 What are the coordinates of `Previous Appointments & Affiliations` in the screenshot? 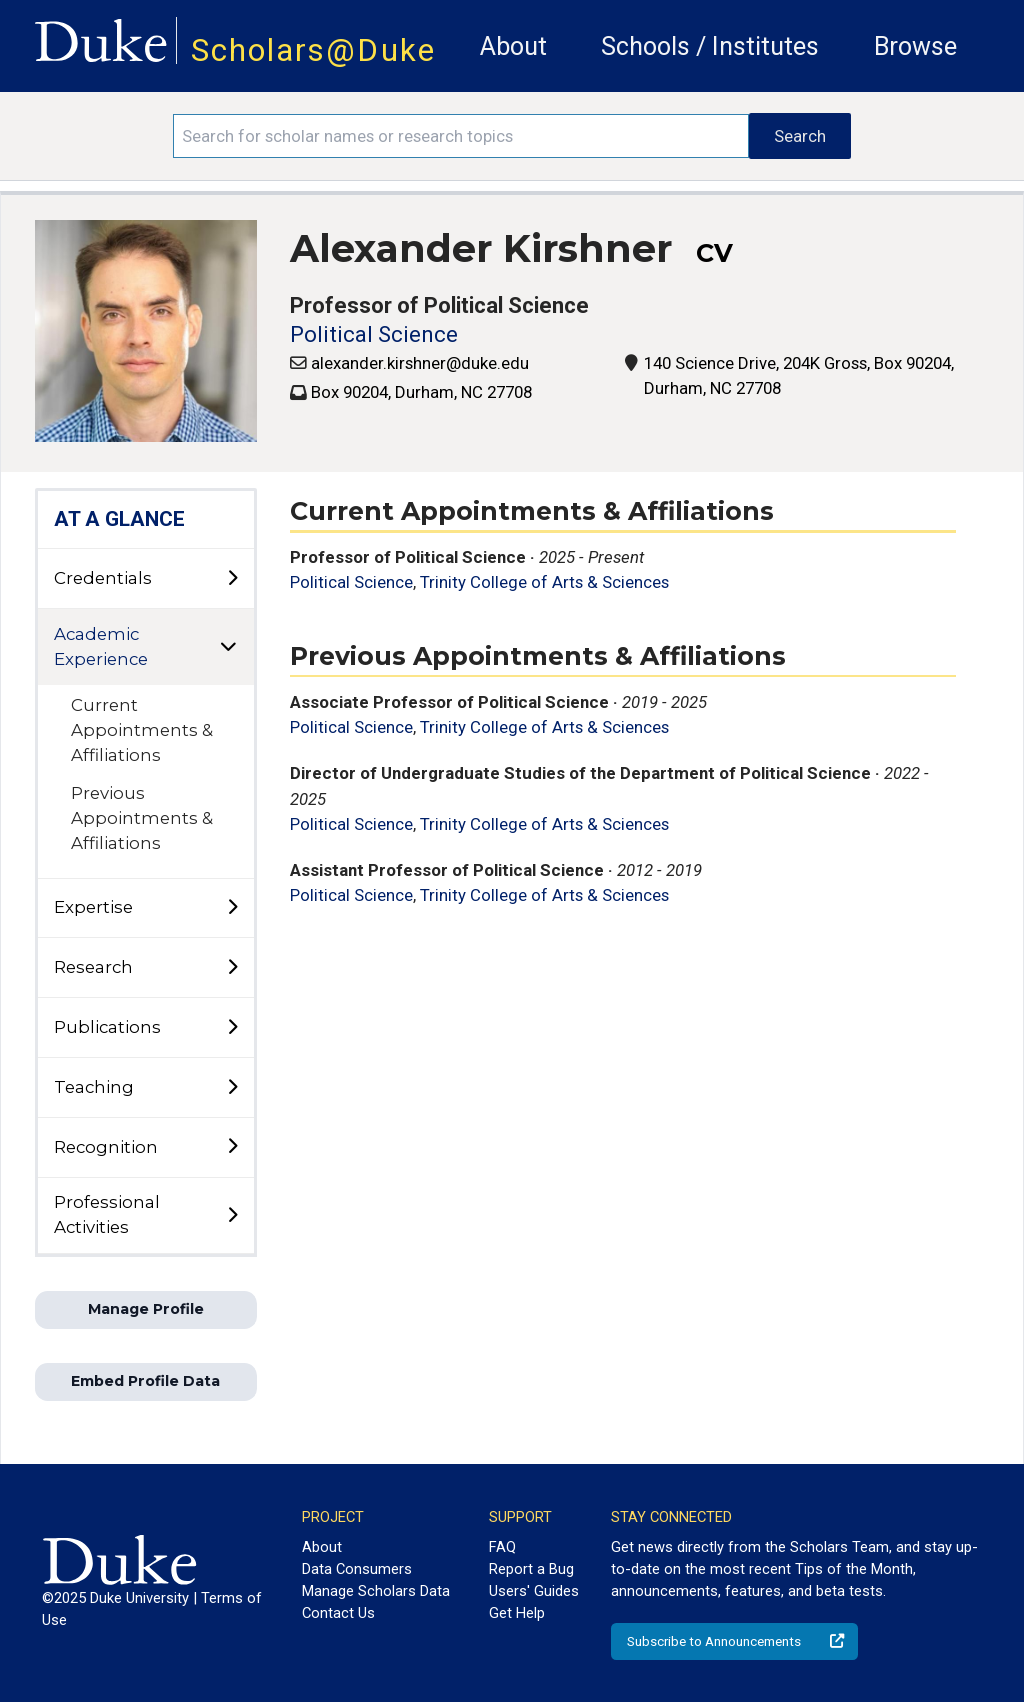 It's located at (142, 818).